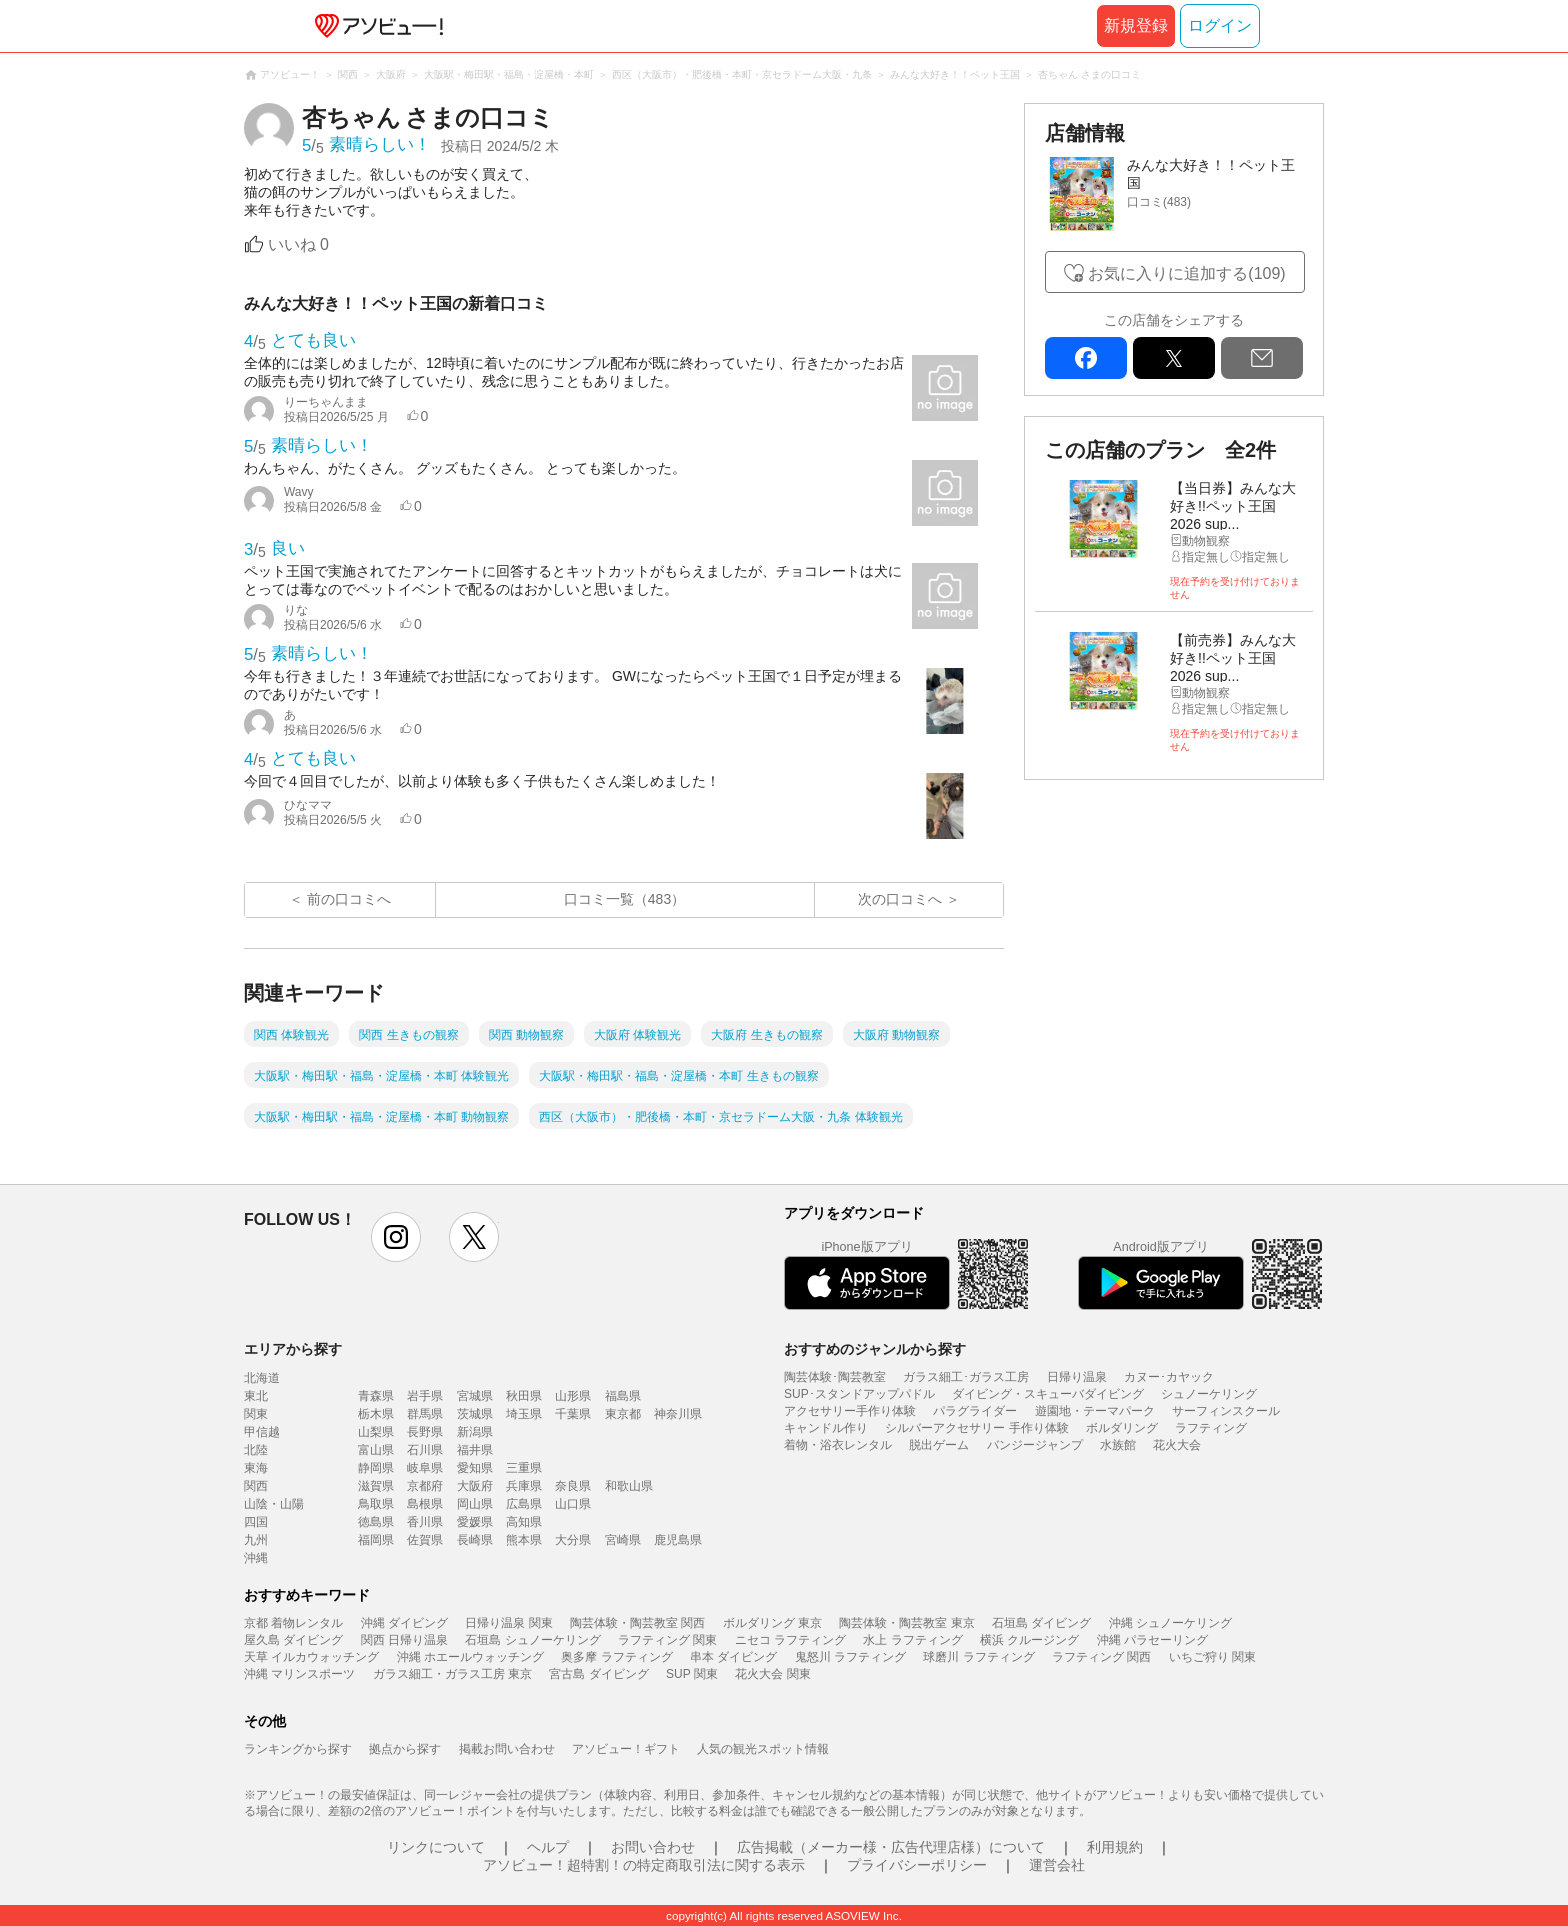 Image resolution: width=1568 pixels, height=1926 pixels. What do you see at coordinates (1101, 1657) in the screenshot?
I see `ラフティング 関西` at bounding box center [1101, 1657].